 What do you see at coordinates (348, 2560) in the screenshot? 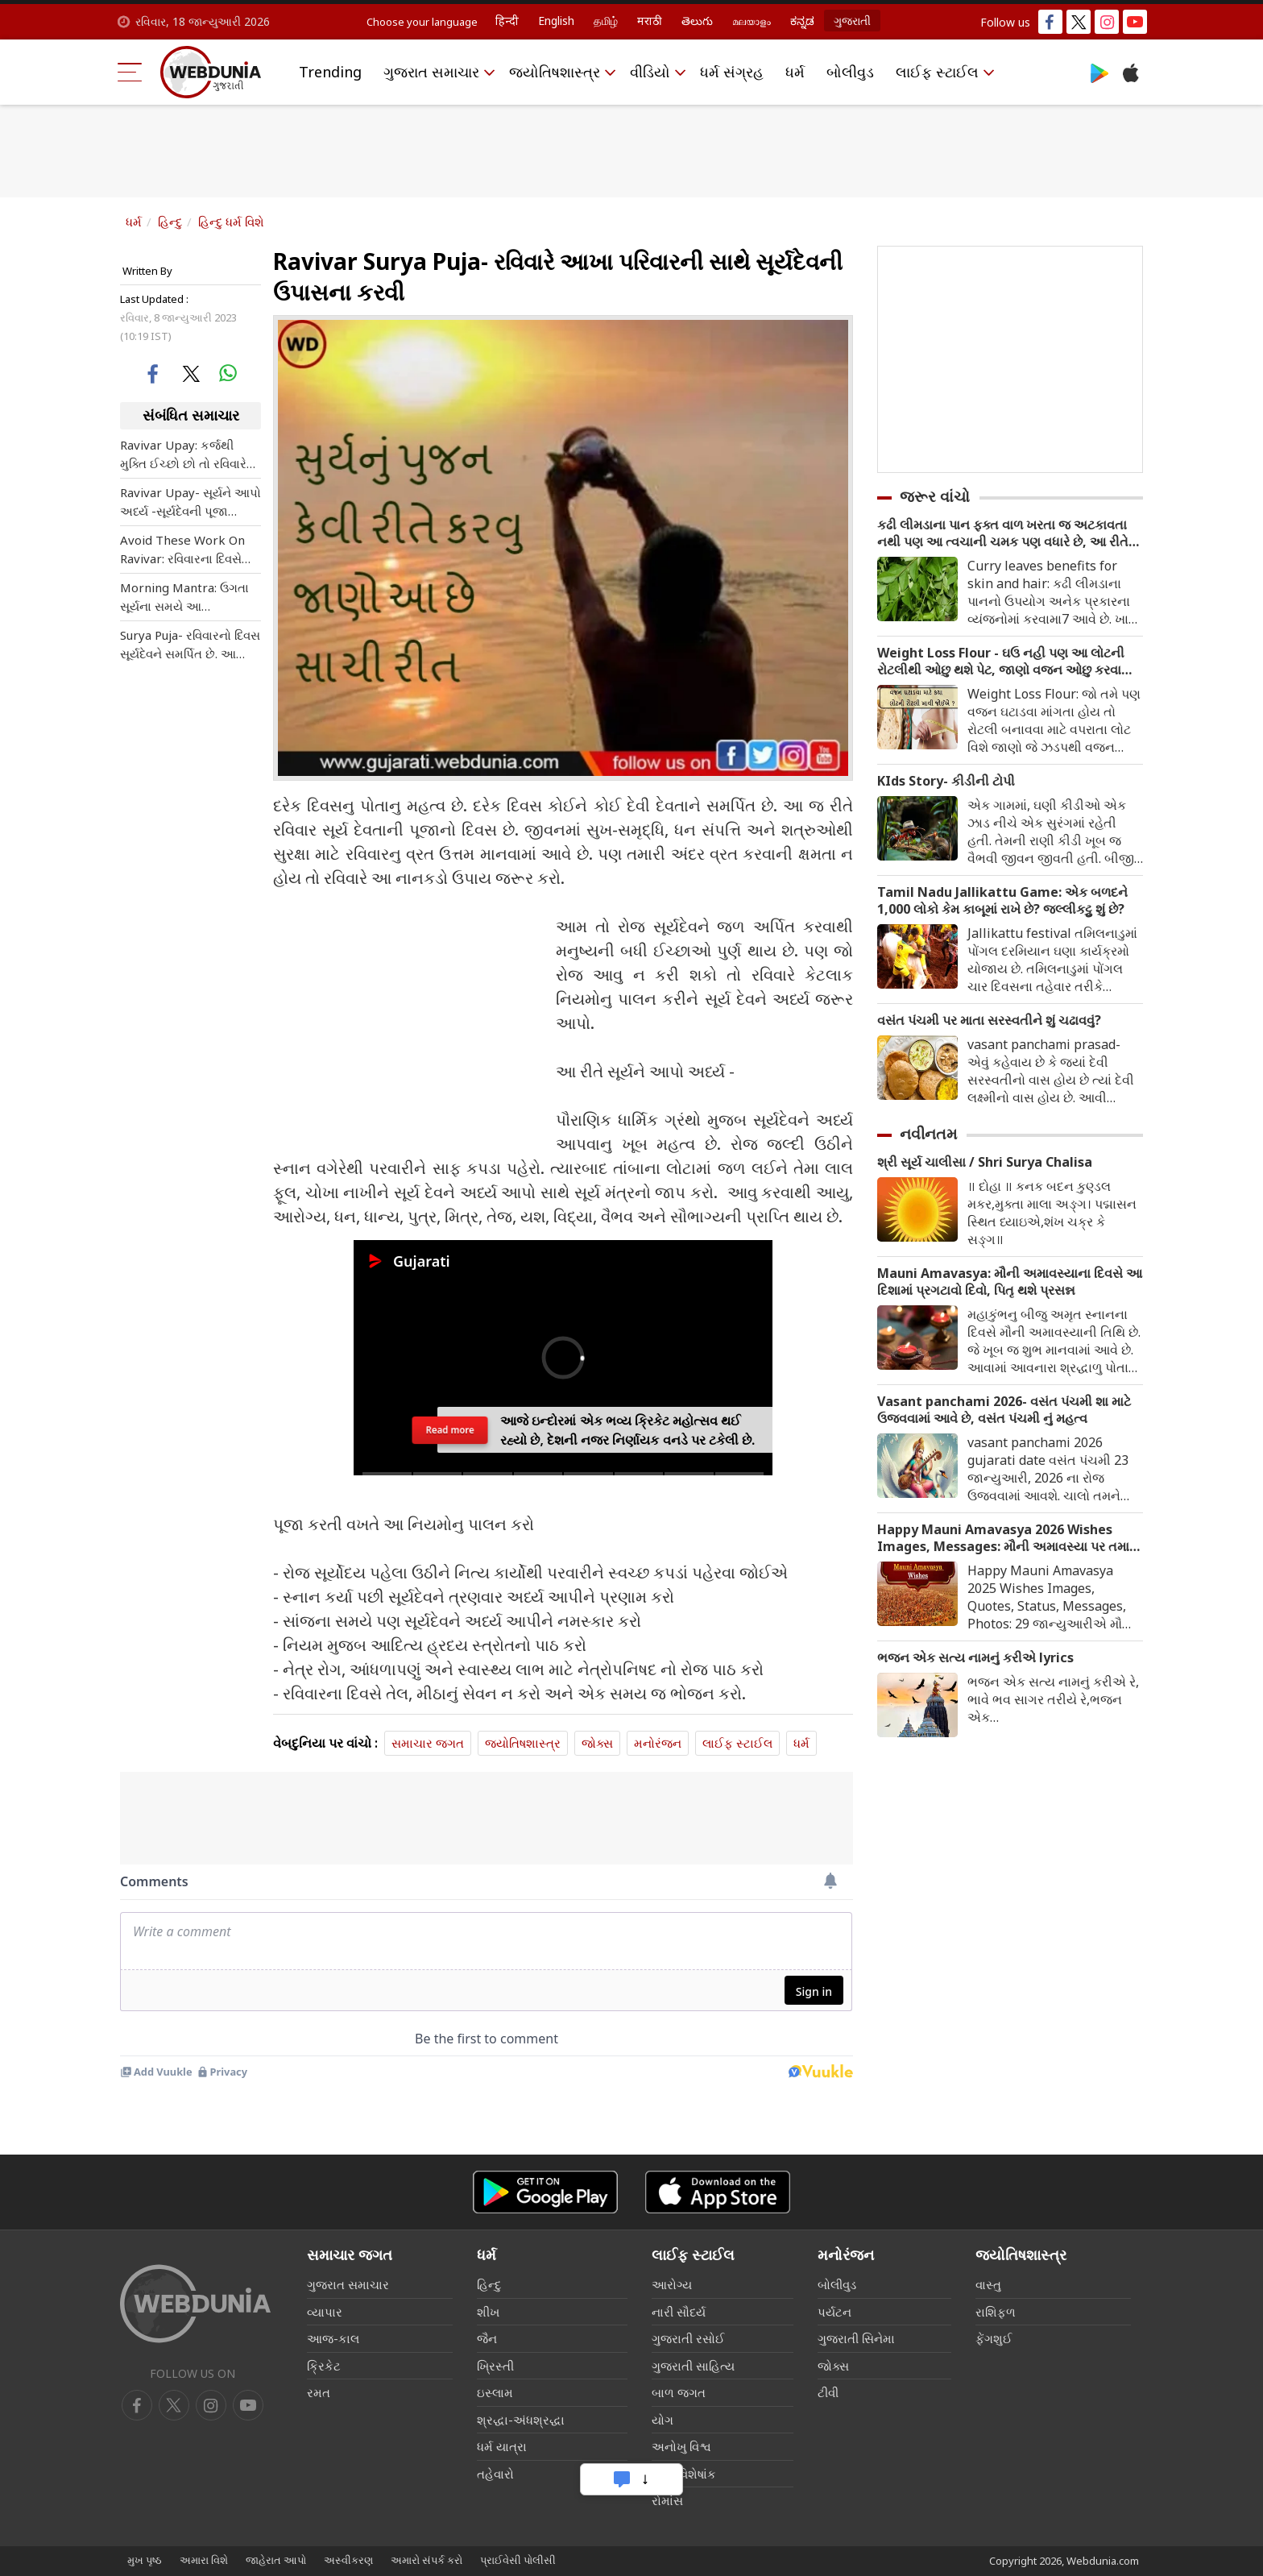
I see `અસ્વીકરણ` at bounding box center [348, 2560].